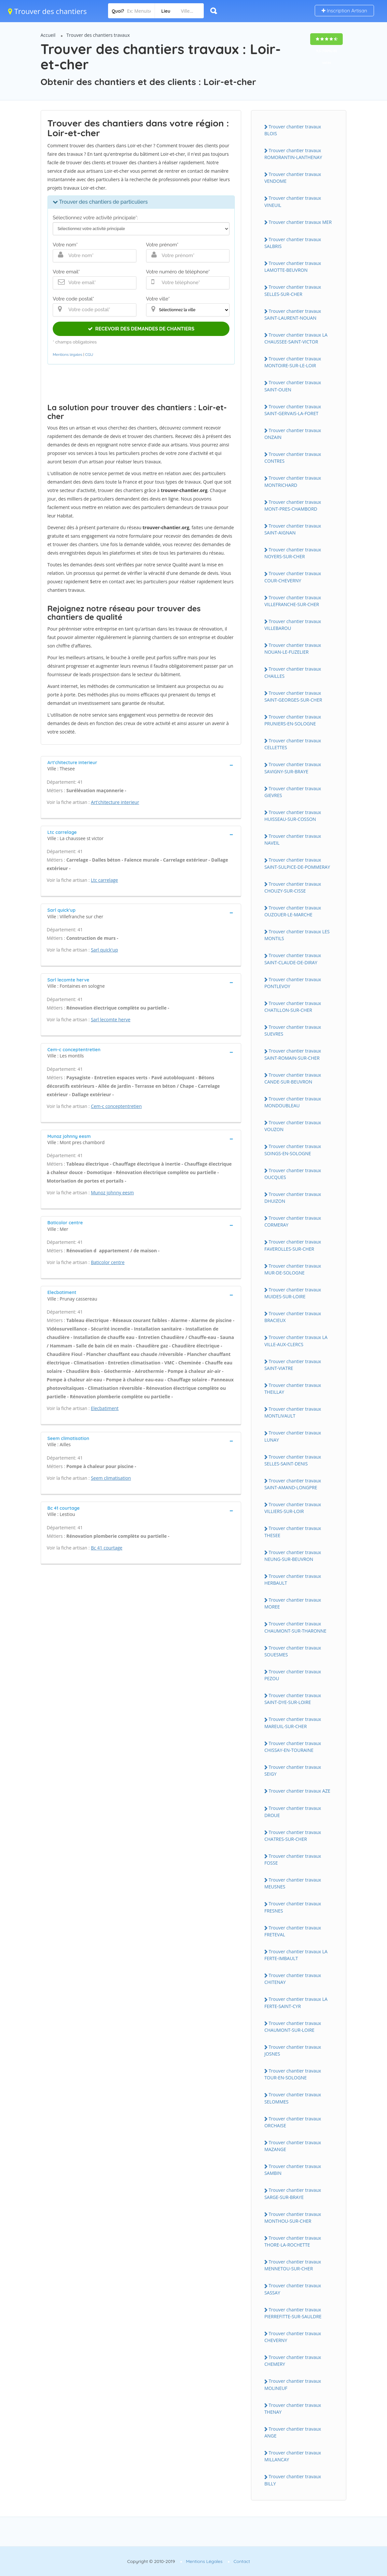 Image resolution: width=387 pixels, height=2576 pixels. Describe the element at coordinates (292, 2360) in the screenshot. I see `Trouver chantier travaux CHEMERY` at that location.